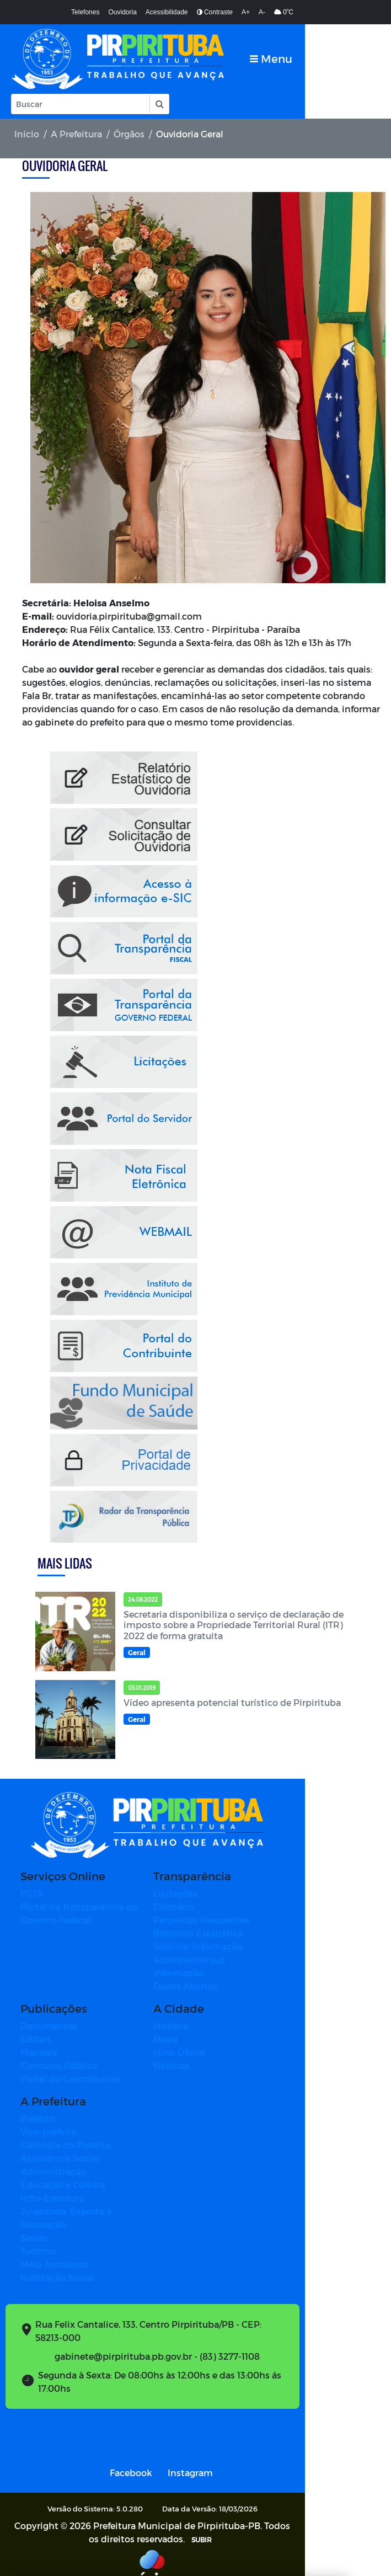 The width and height of the screenshot is (391, 2576). What do you see at coordinates (217, 1907) in the screenshot?
I see `Glossário` at bounding box center [217, 1907].